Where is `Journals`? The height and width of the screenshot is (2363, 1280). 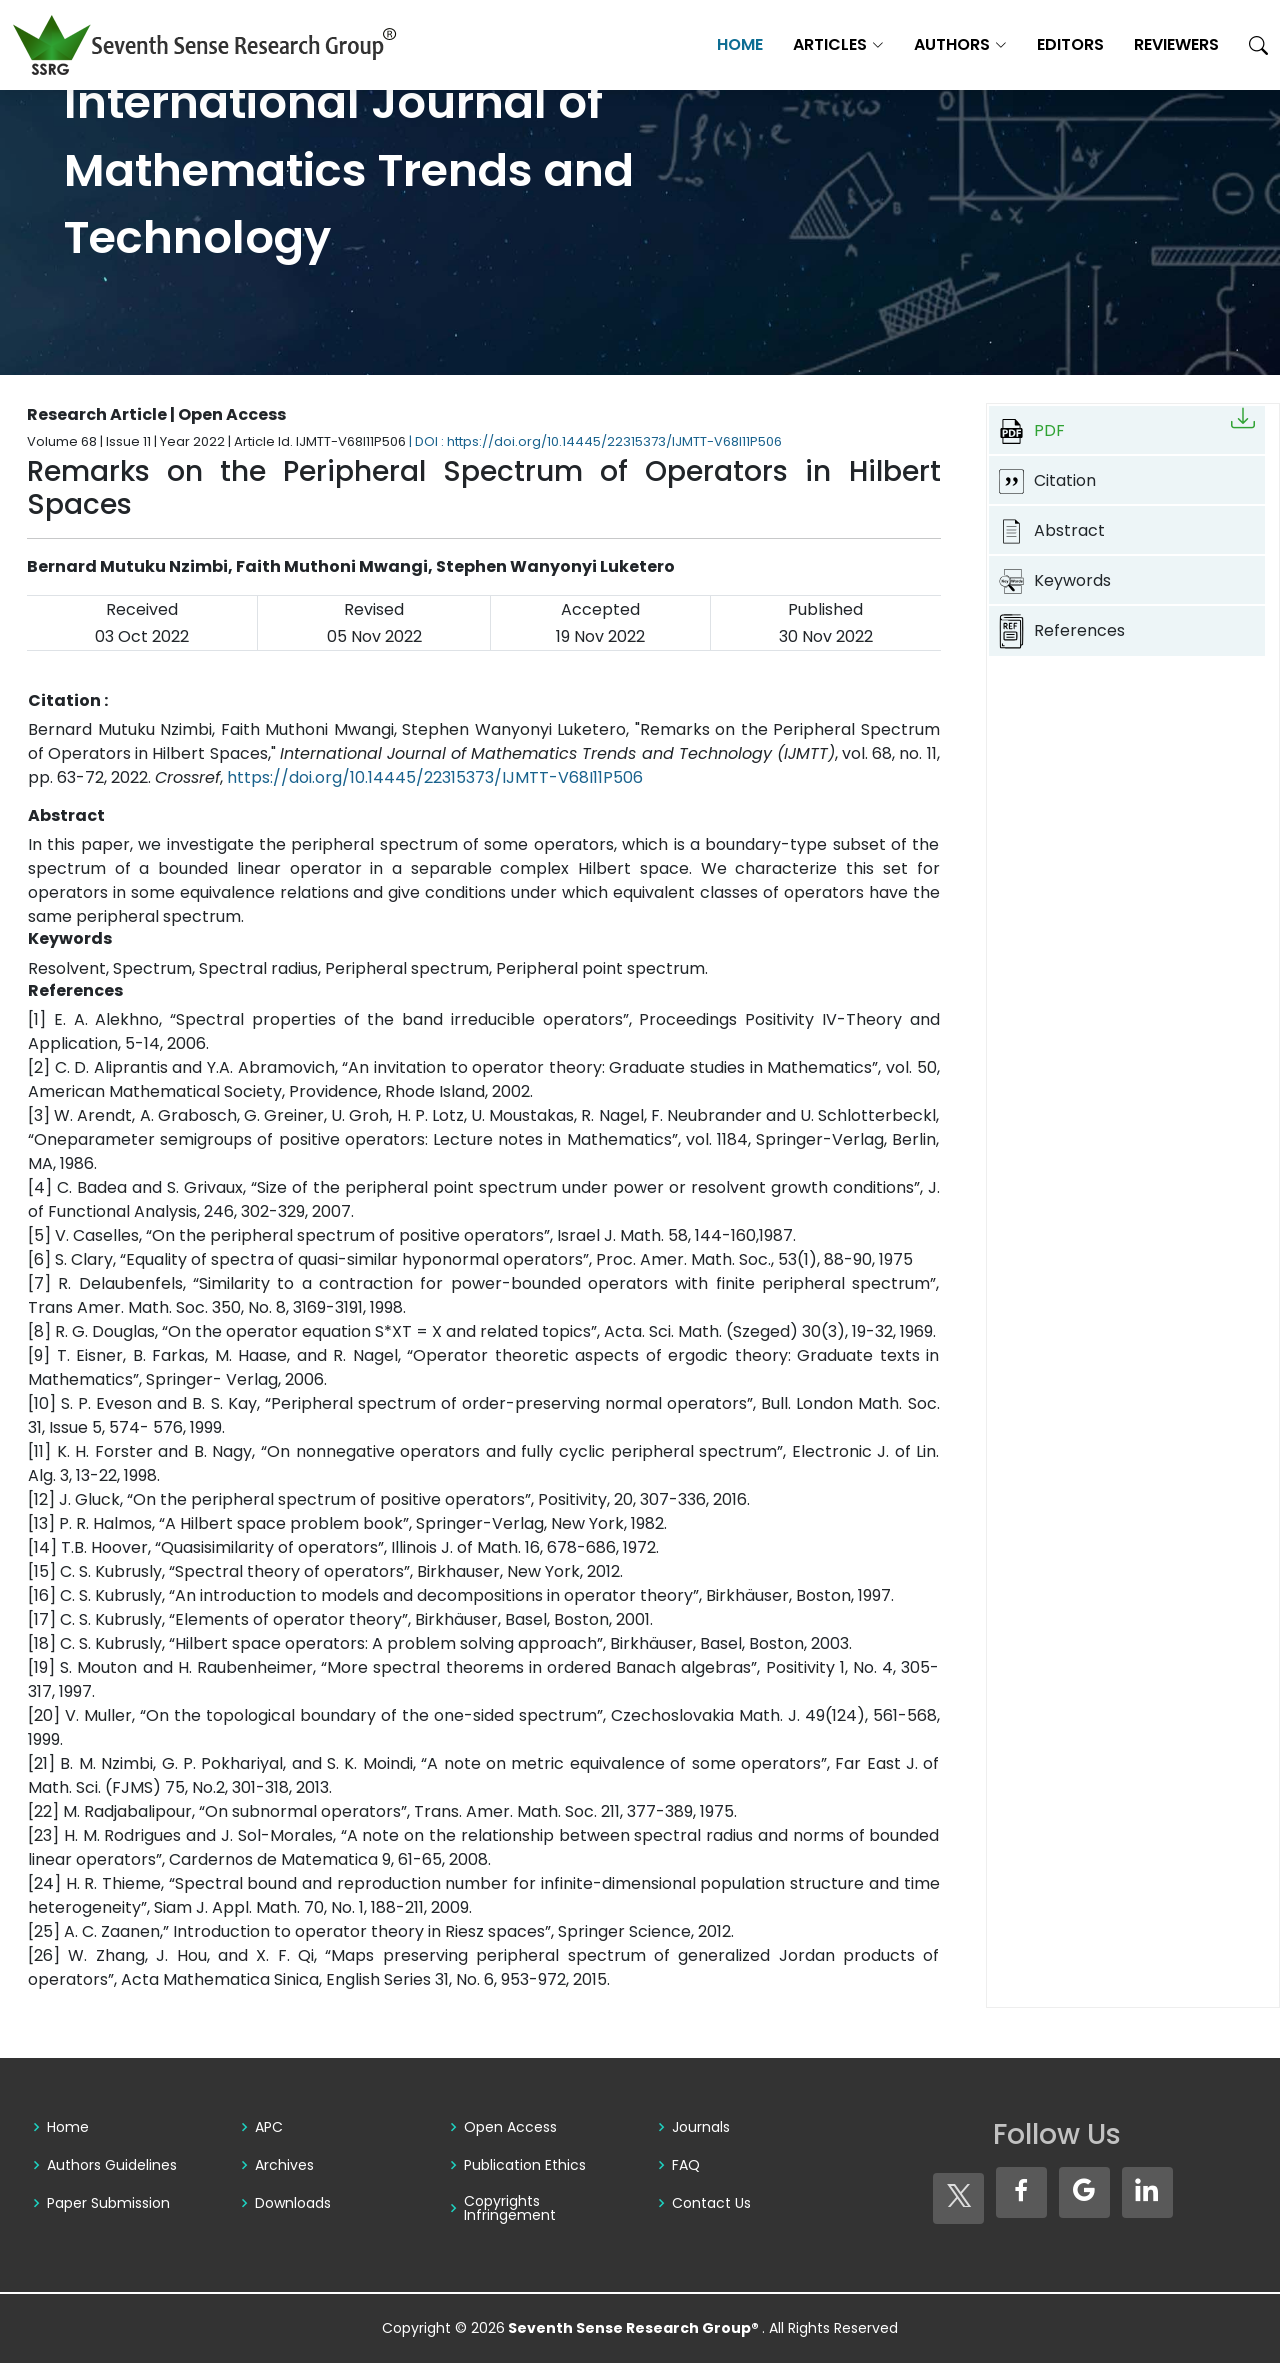 Journals is located at coordinates (701, 2127).